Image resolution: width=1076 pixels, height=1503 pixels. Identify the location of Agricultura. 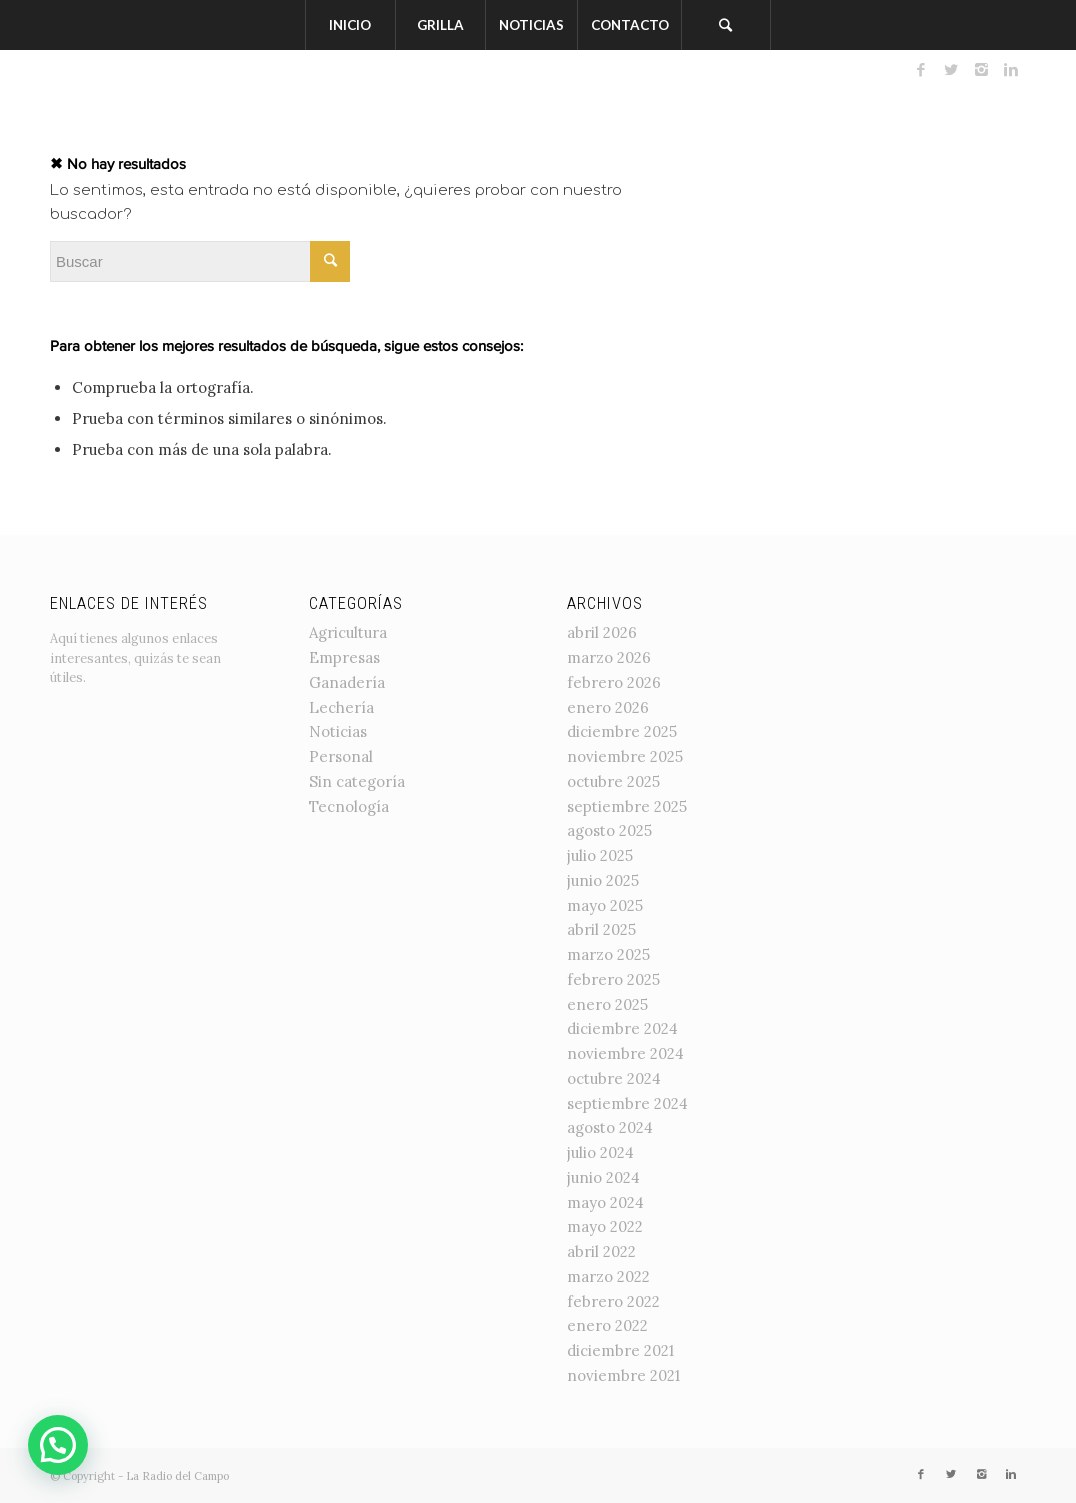
(348, 632).